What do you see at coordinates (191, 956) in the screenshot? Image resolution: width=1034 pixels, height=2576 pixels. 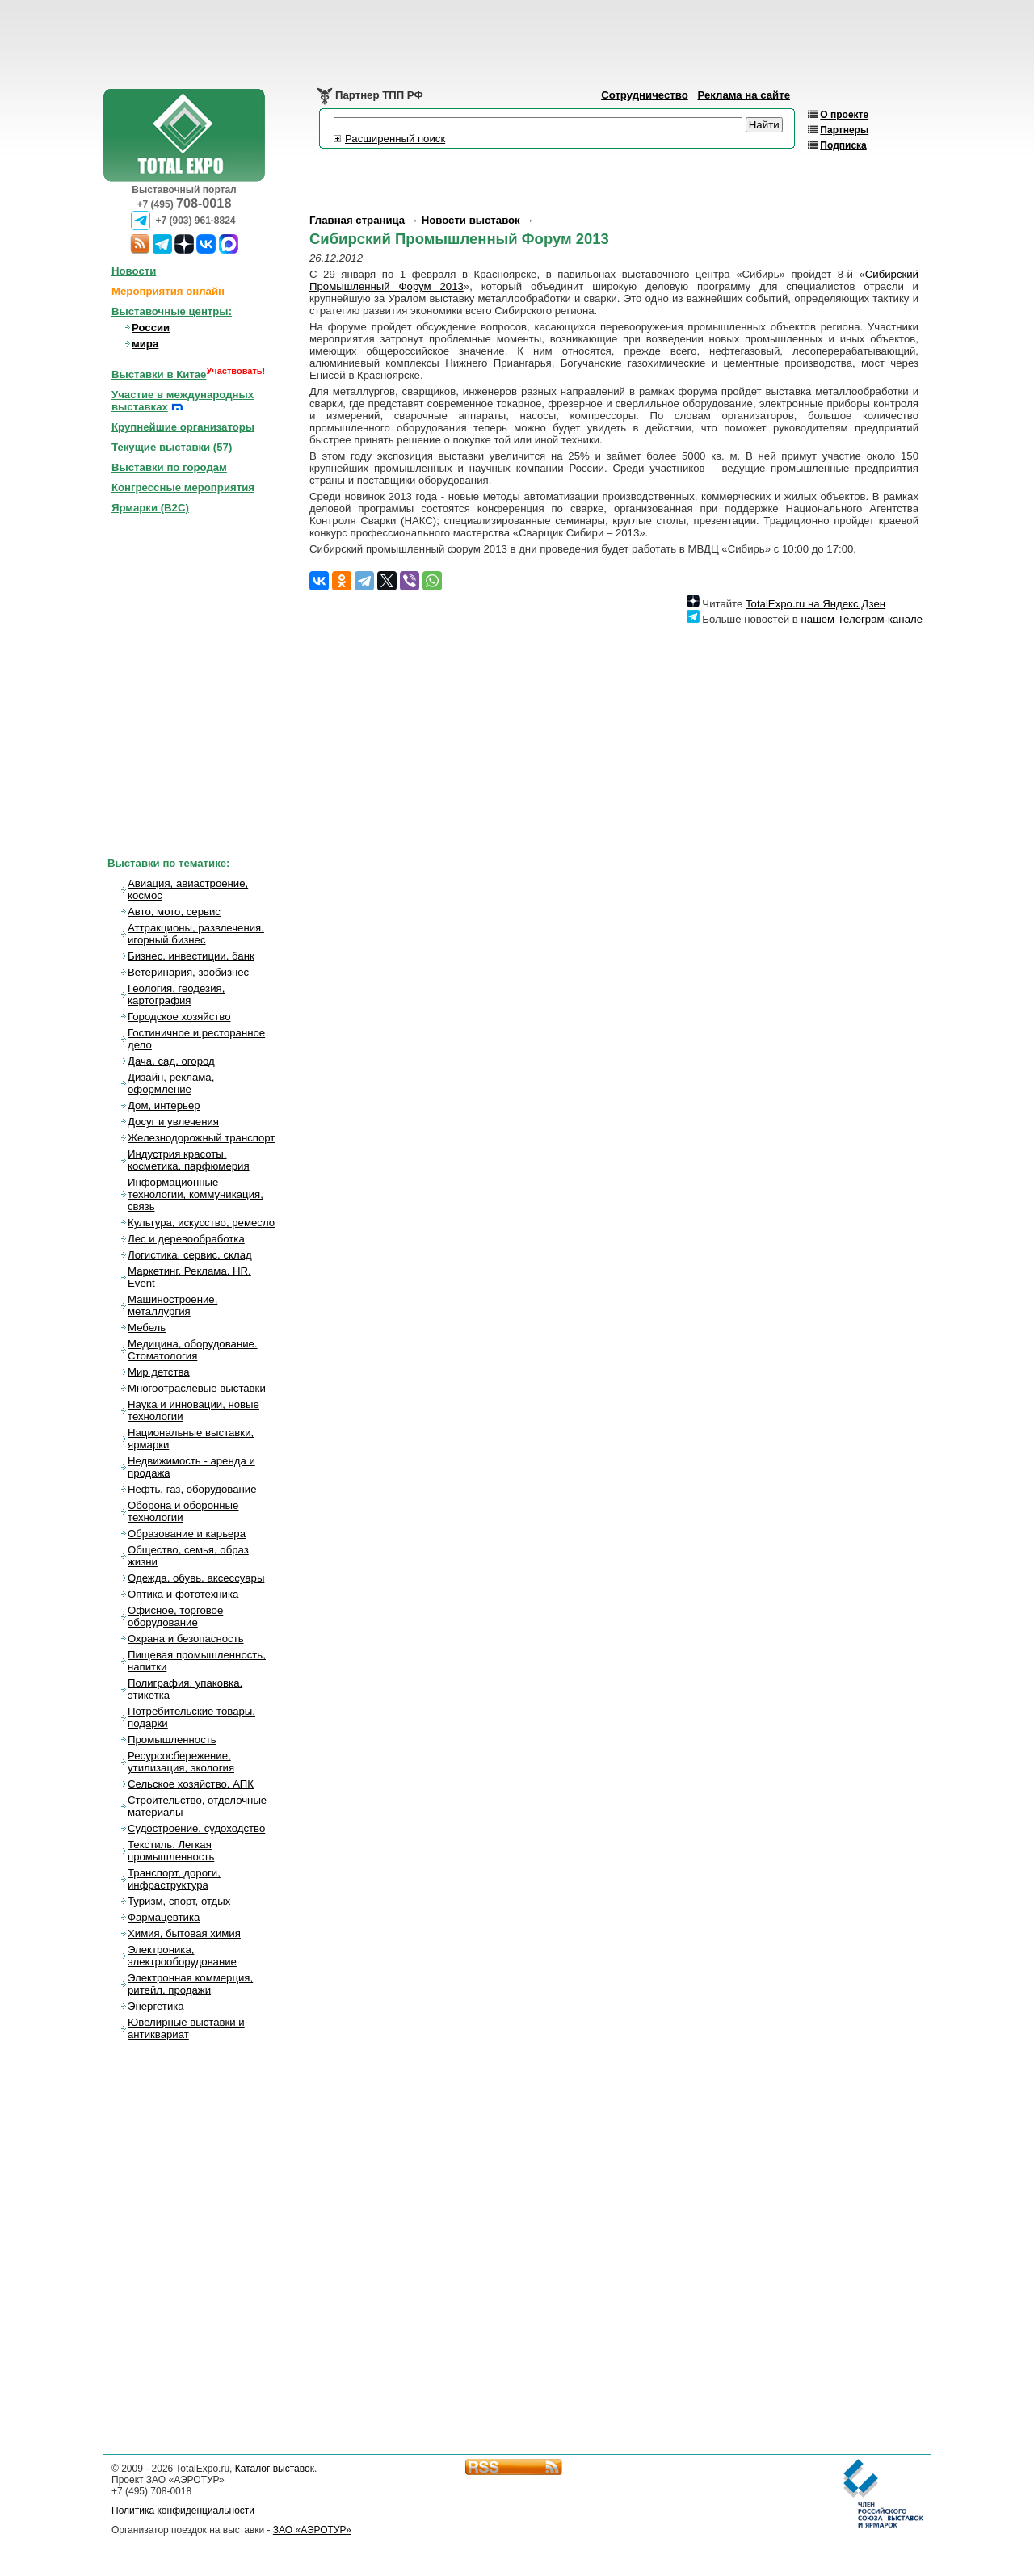 I see `Бизнес, инвестиции, банк` at bounding box center [191, 956].